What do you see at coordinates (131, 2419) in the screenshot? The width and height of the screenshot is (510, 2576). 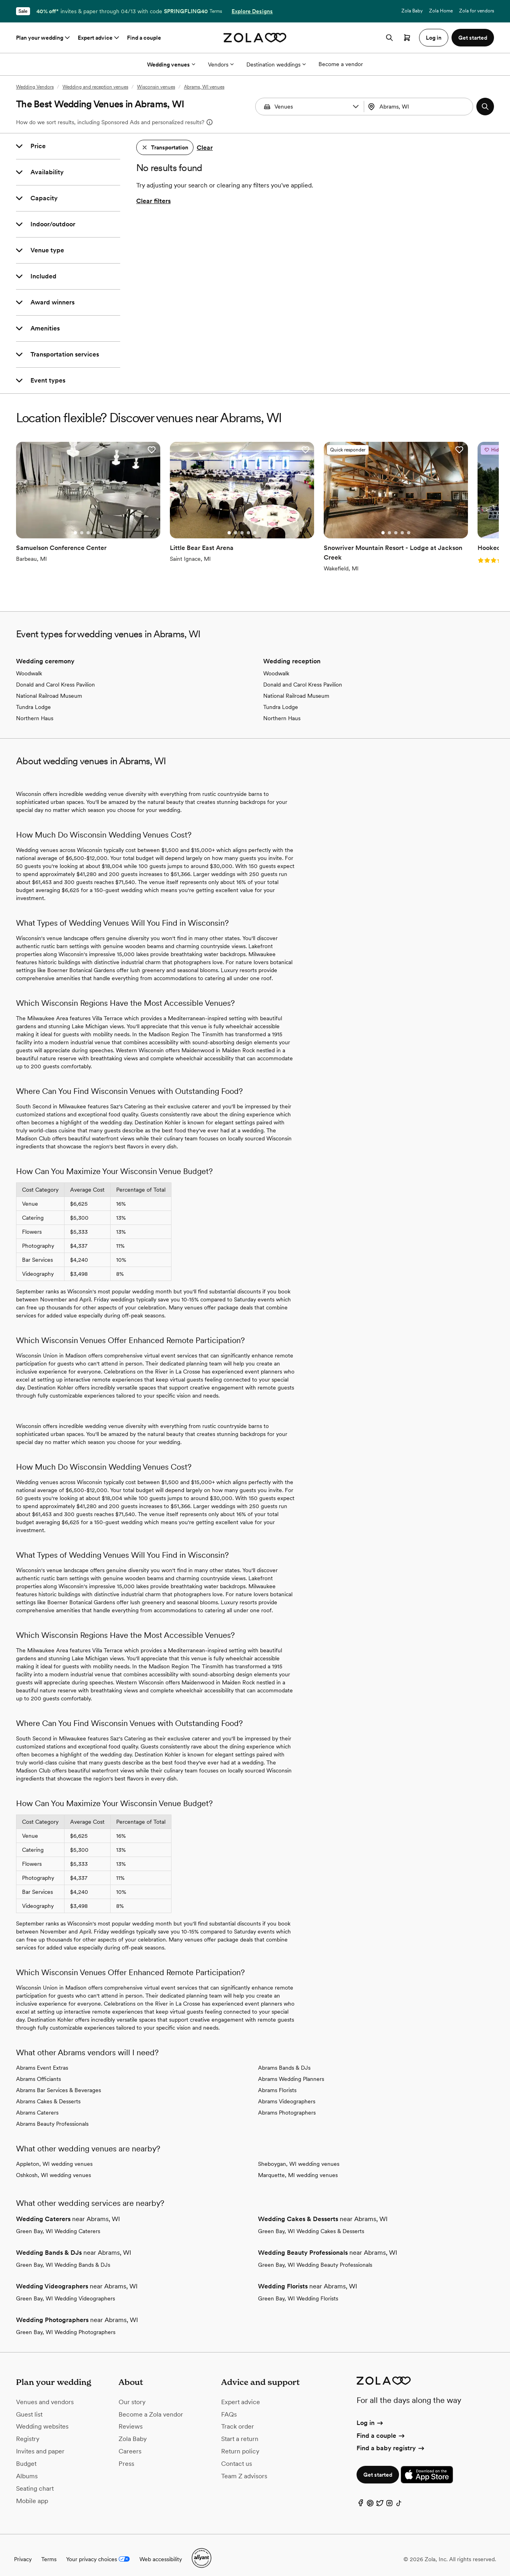 I see `Reviews` at bounding box center [131, 2419].